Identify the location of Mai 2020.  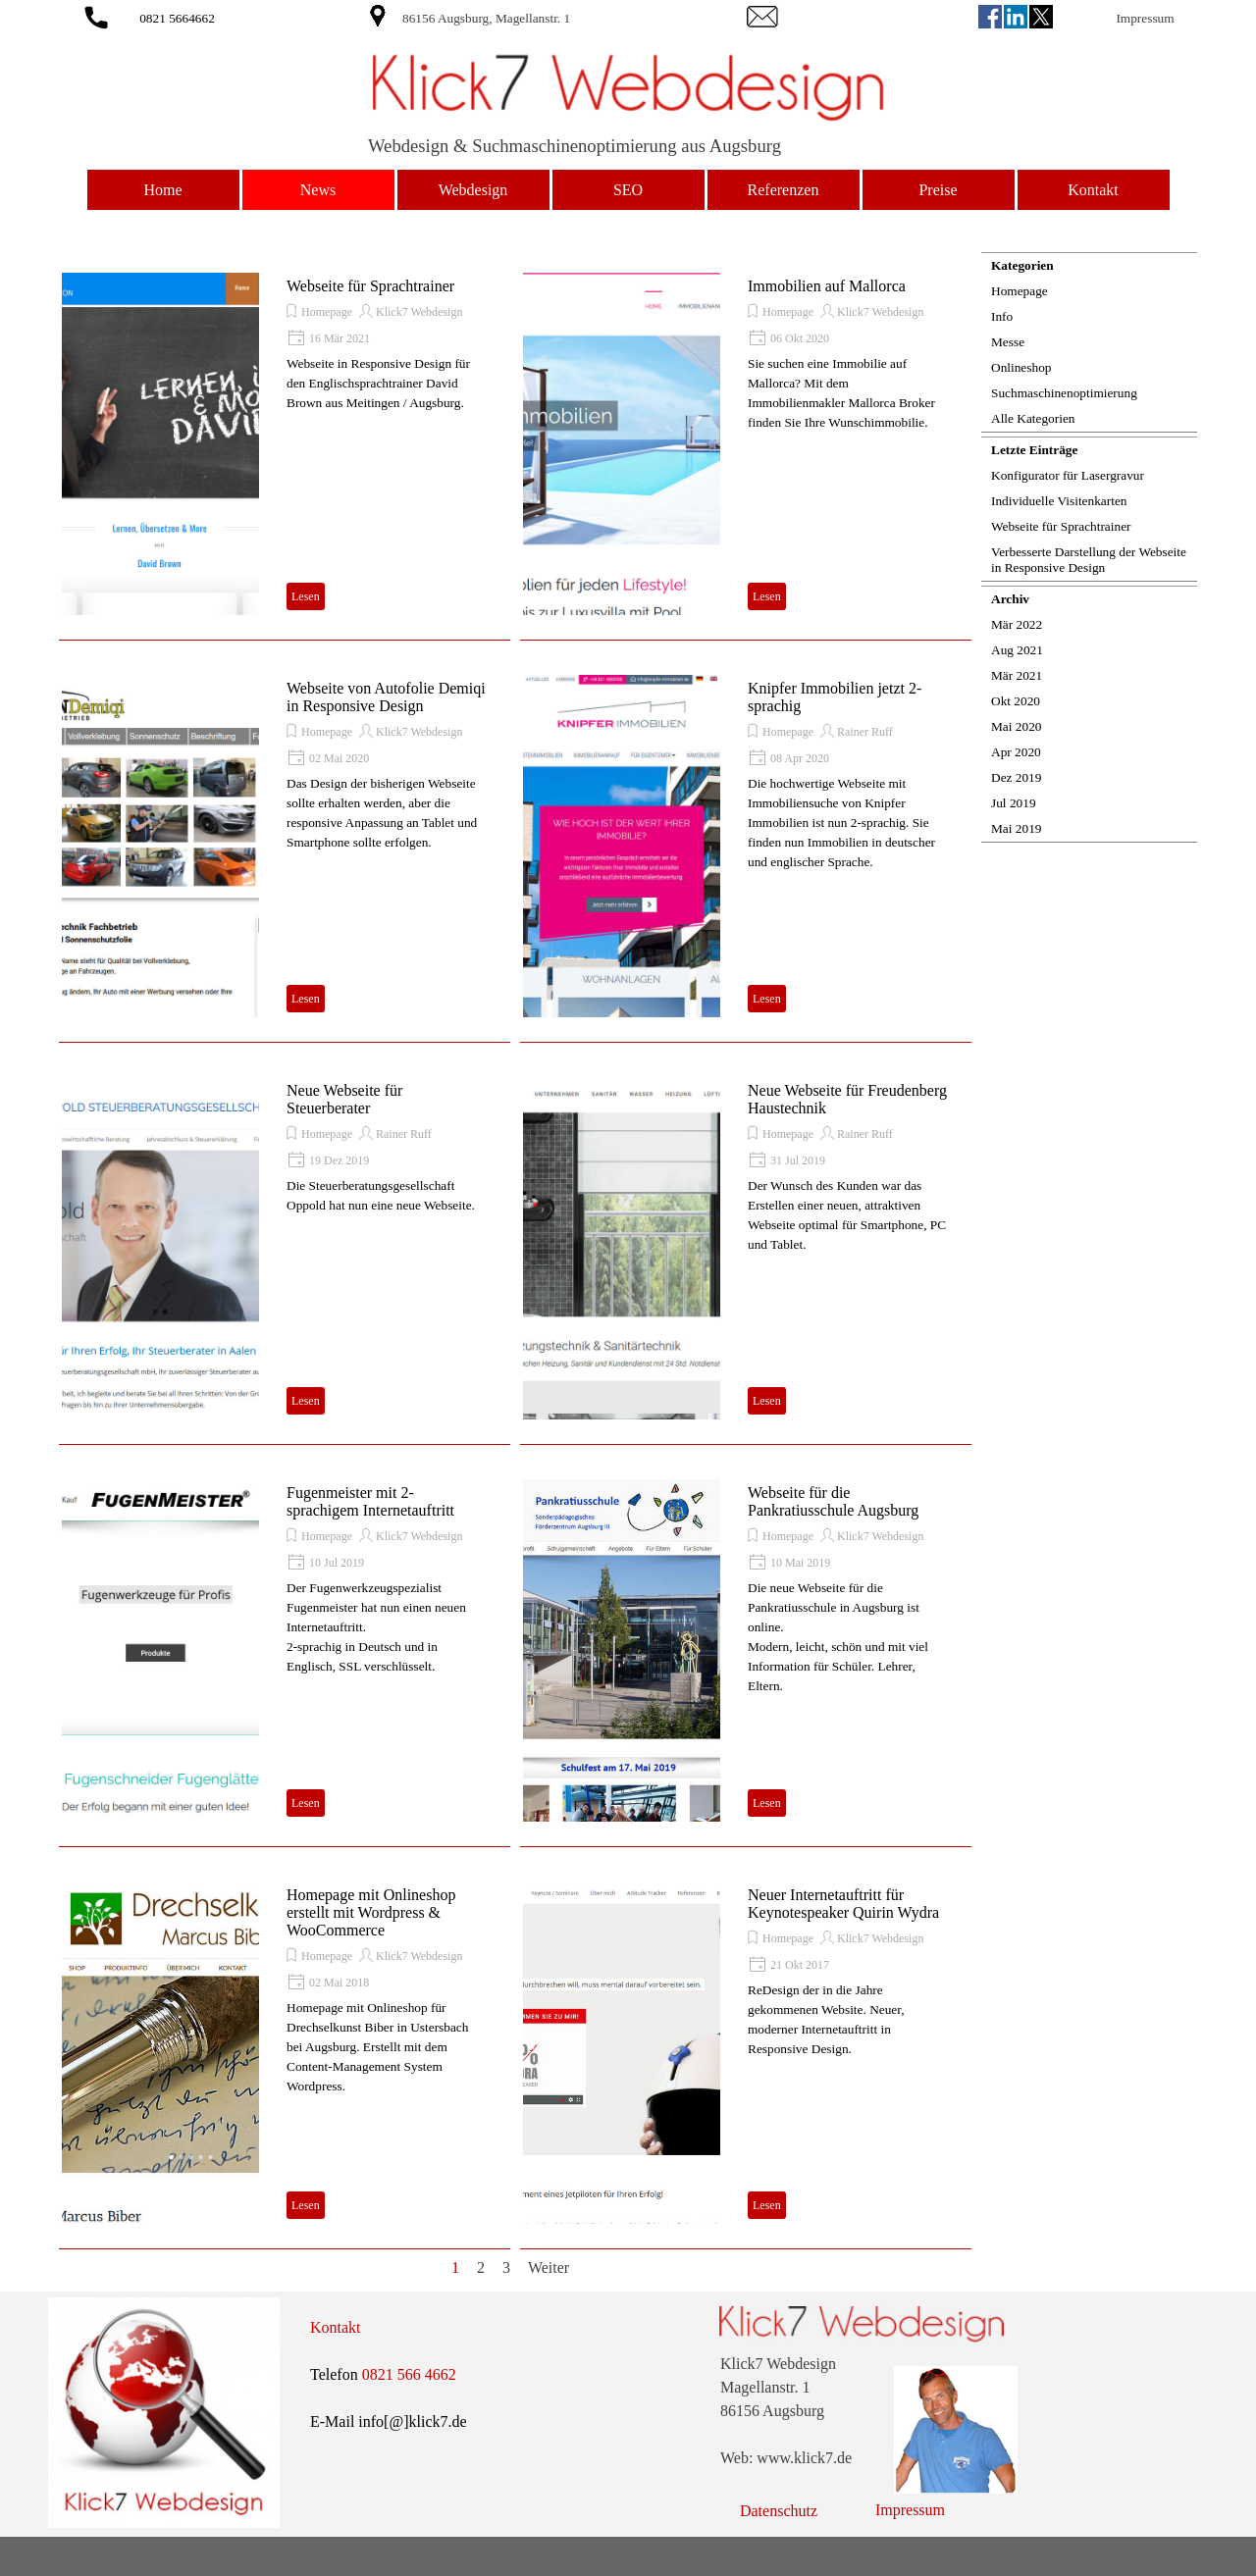
(1016, 726).